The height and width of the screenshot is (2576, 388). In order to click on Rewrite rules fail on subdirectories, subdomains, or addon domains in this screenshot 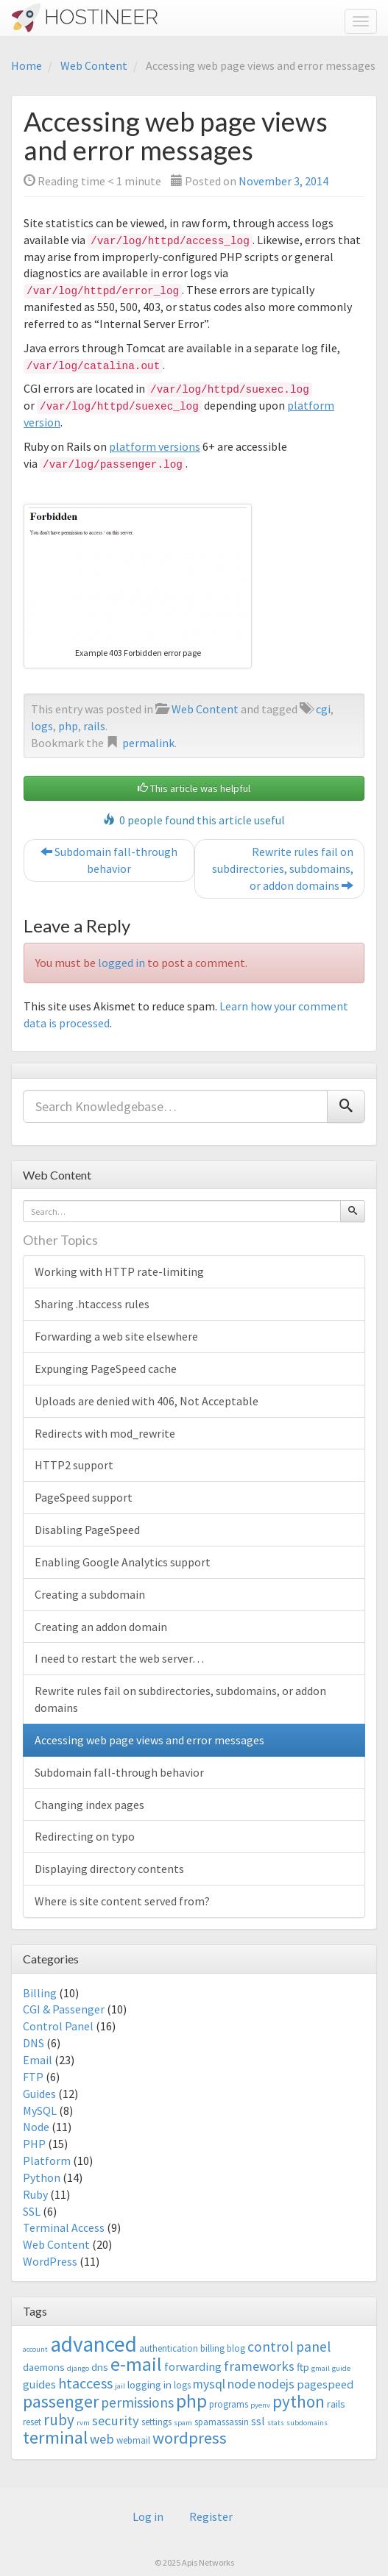, I will do `click(282, 868)`.